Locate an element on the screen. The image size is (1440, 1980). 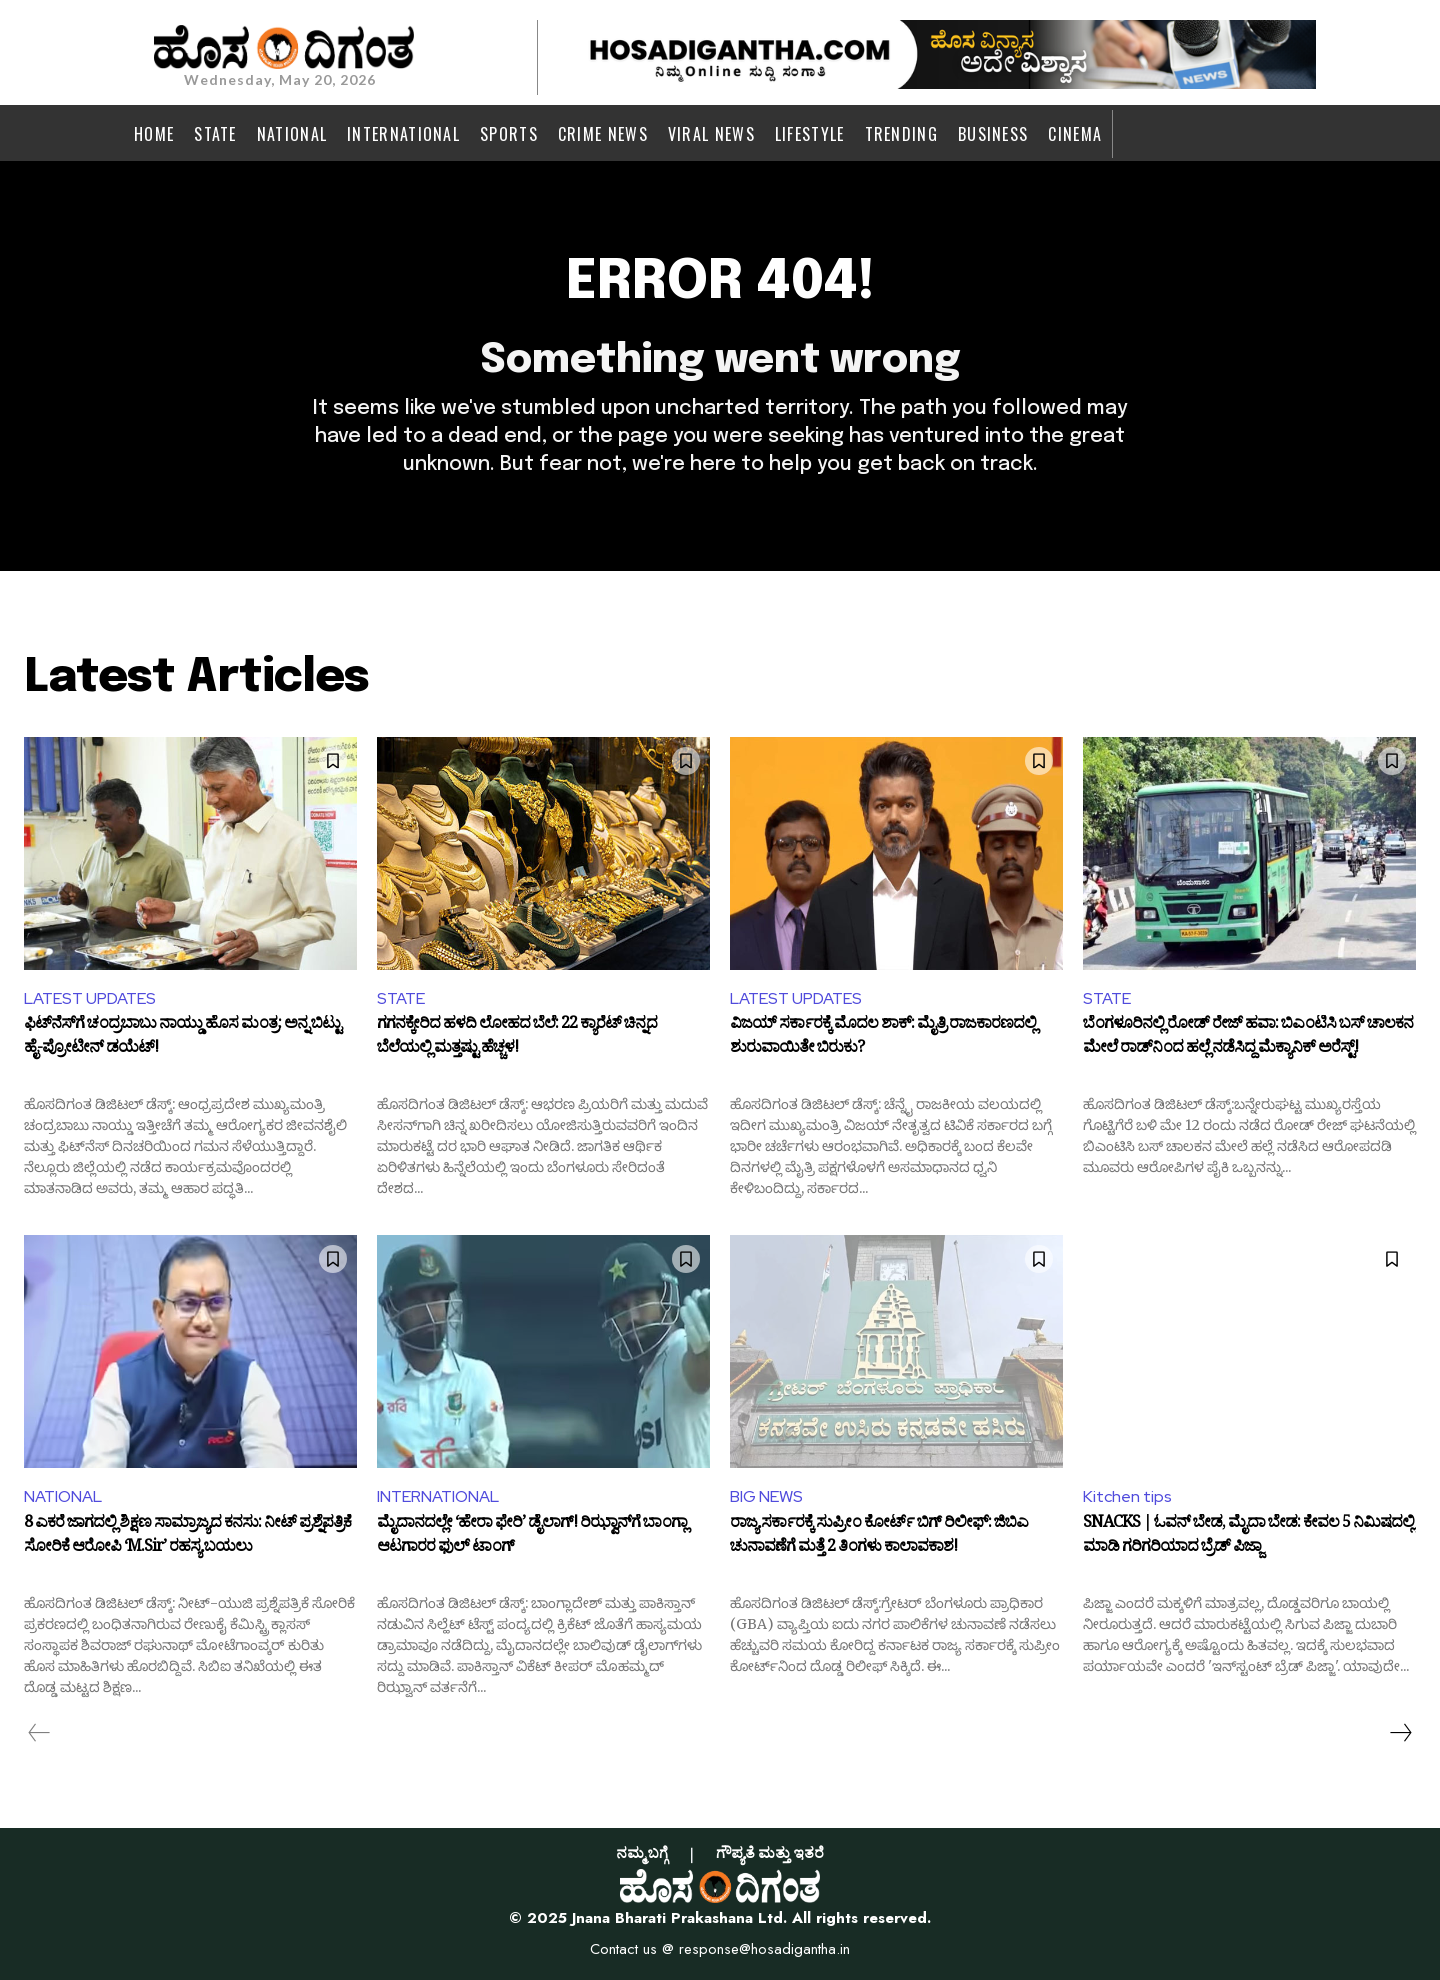
INTERNATIONAL is located at coordinates (438, 1496).